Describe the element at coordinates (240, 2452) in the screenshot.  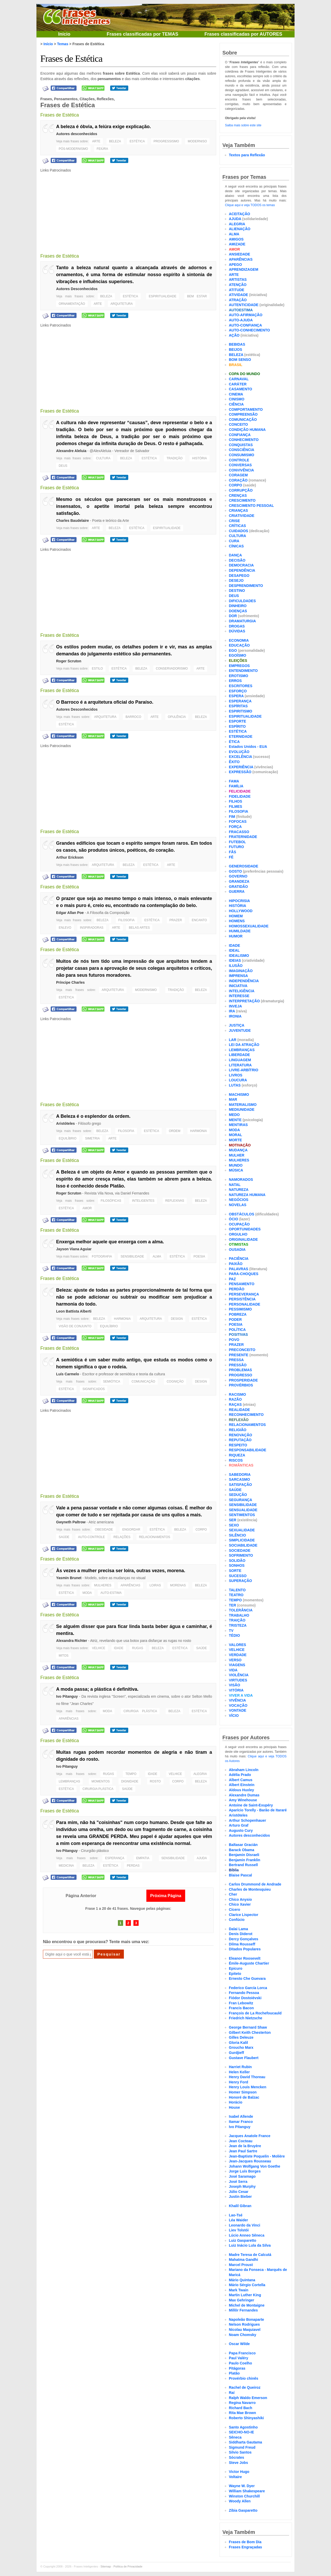
I see `Silvio Santos` at that location.